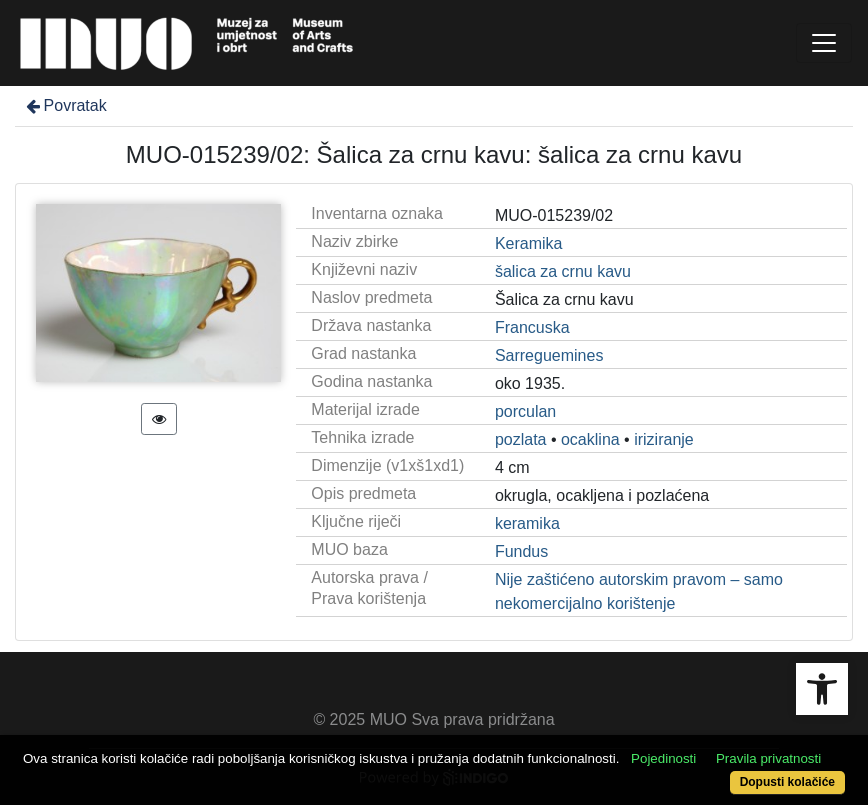  What do you see at coordinates (787, 782) in the screenshot?
I see `Dopusti kolačiće` at bounding box center [787, 782].